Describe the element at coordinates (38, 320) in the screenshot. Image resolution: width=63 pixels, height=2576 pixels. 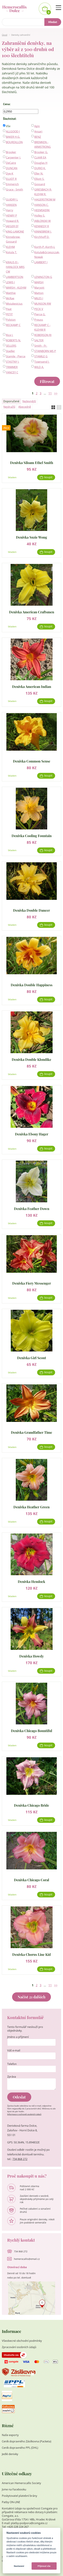
I see `Preuss` at that location.